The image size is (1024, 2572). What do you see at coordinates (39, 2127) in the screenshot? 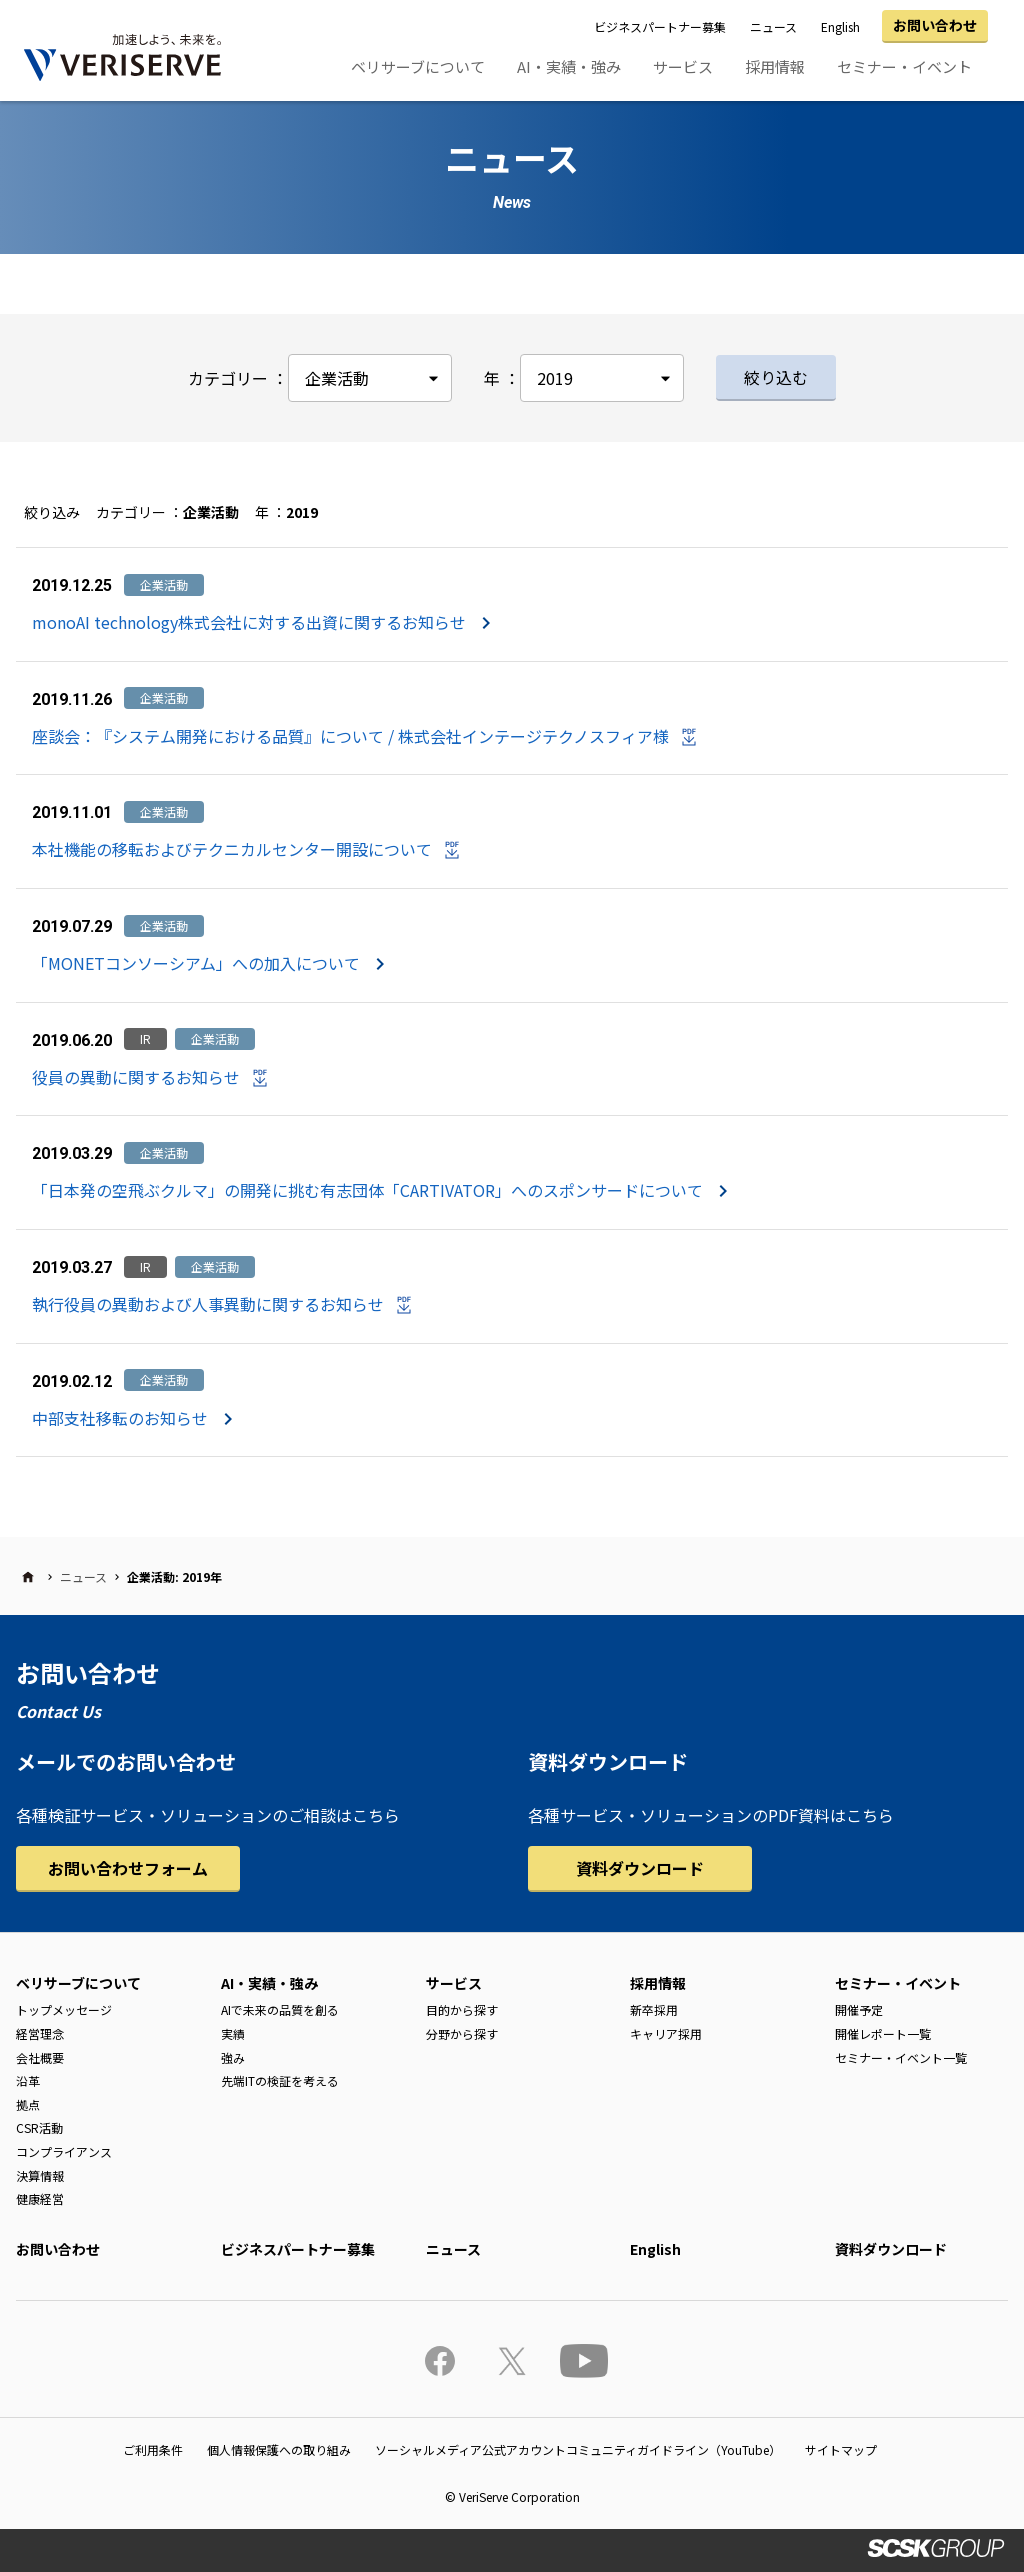
I see `CSR活動` at bounding box center [39, 2127].